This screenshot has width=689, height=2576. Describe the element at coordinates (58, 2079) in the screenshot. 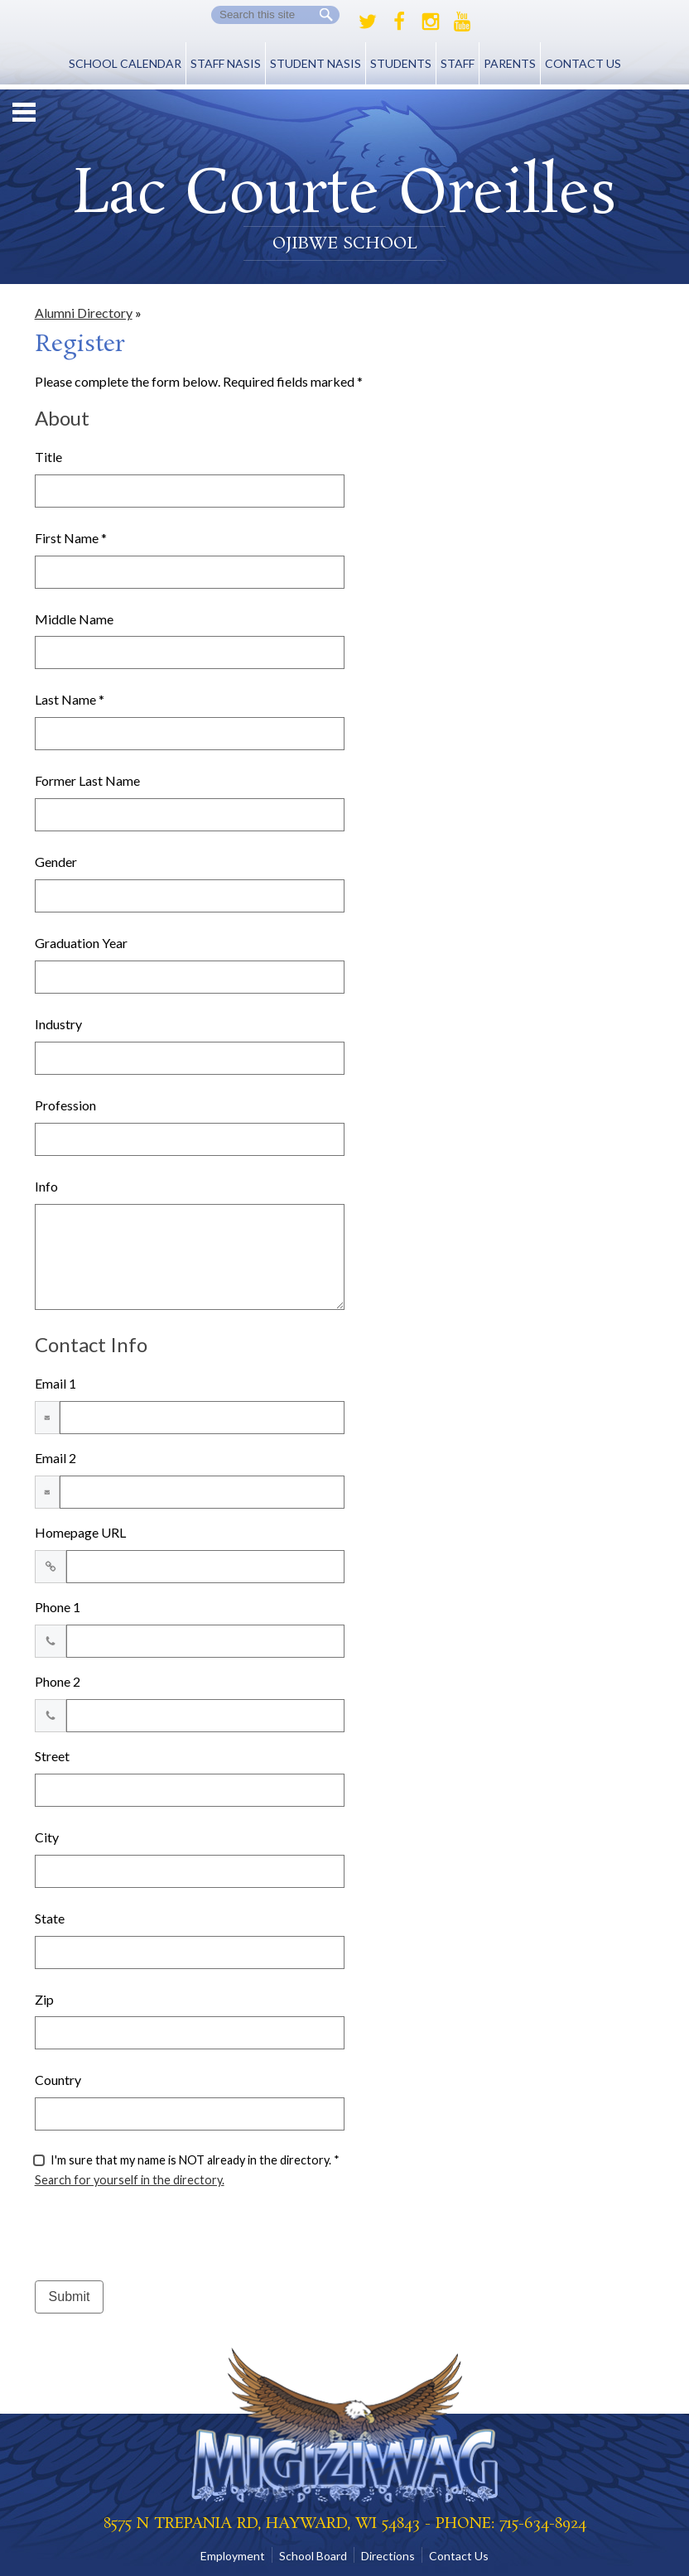

I see `Country` at that location.